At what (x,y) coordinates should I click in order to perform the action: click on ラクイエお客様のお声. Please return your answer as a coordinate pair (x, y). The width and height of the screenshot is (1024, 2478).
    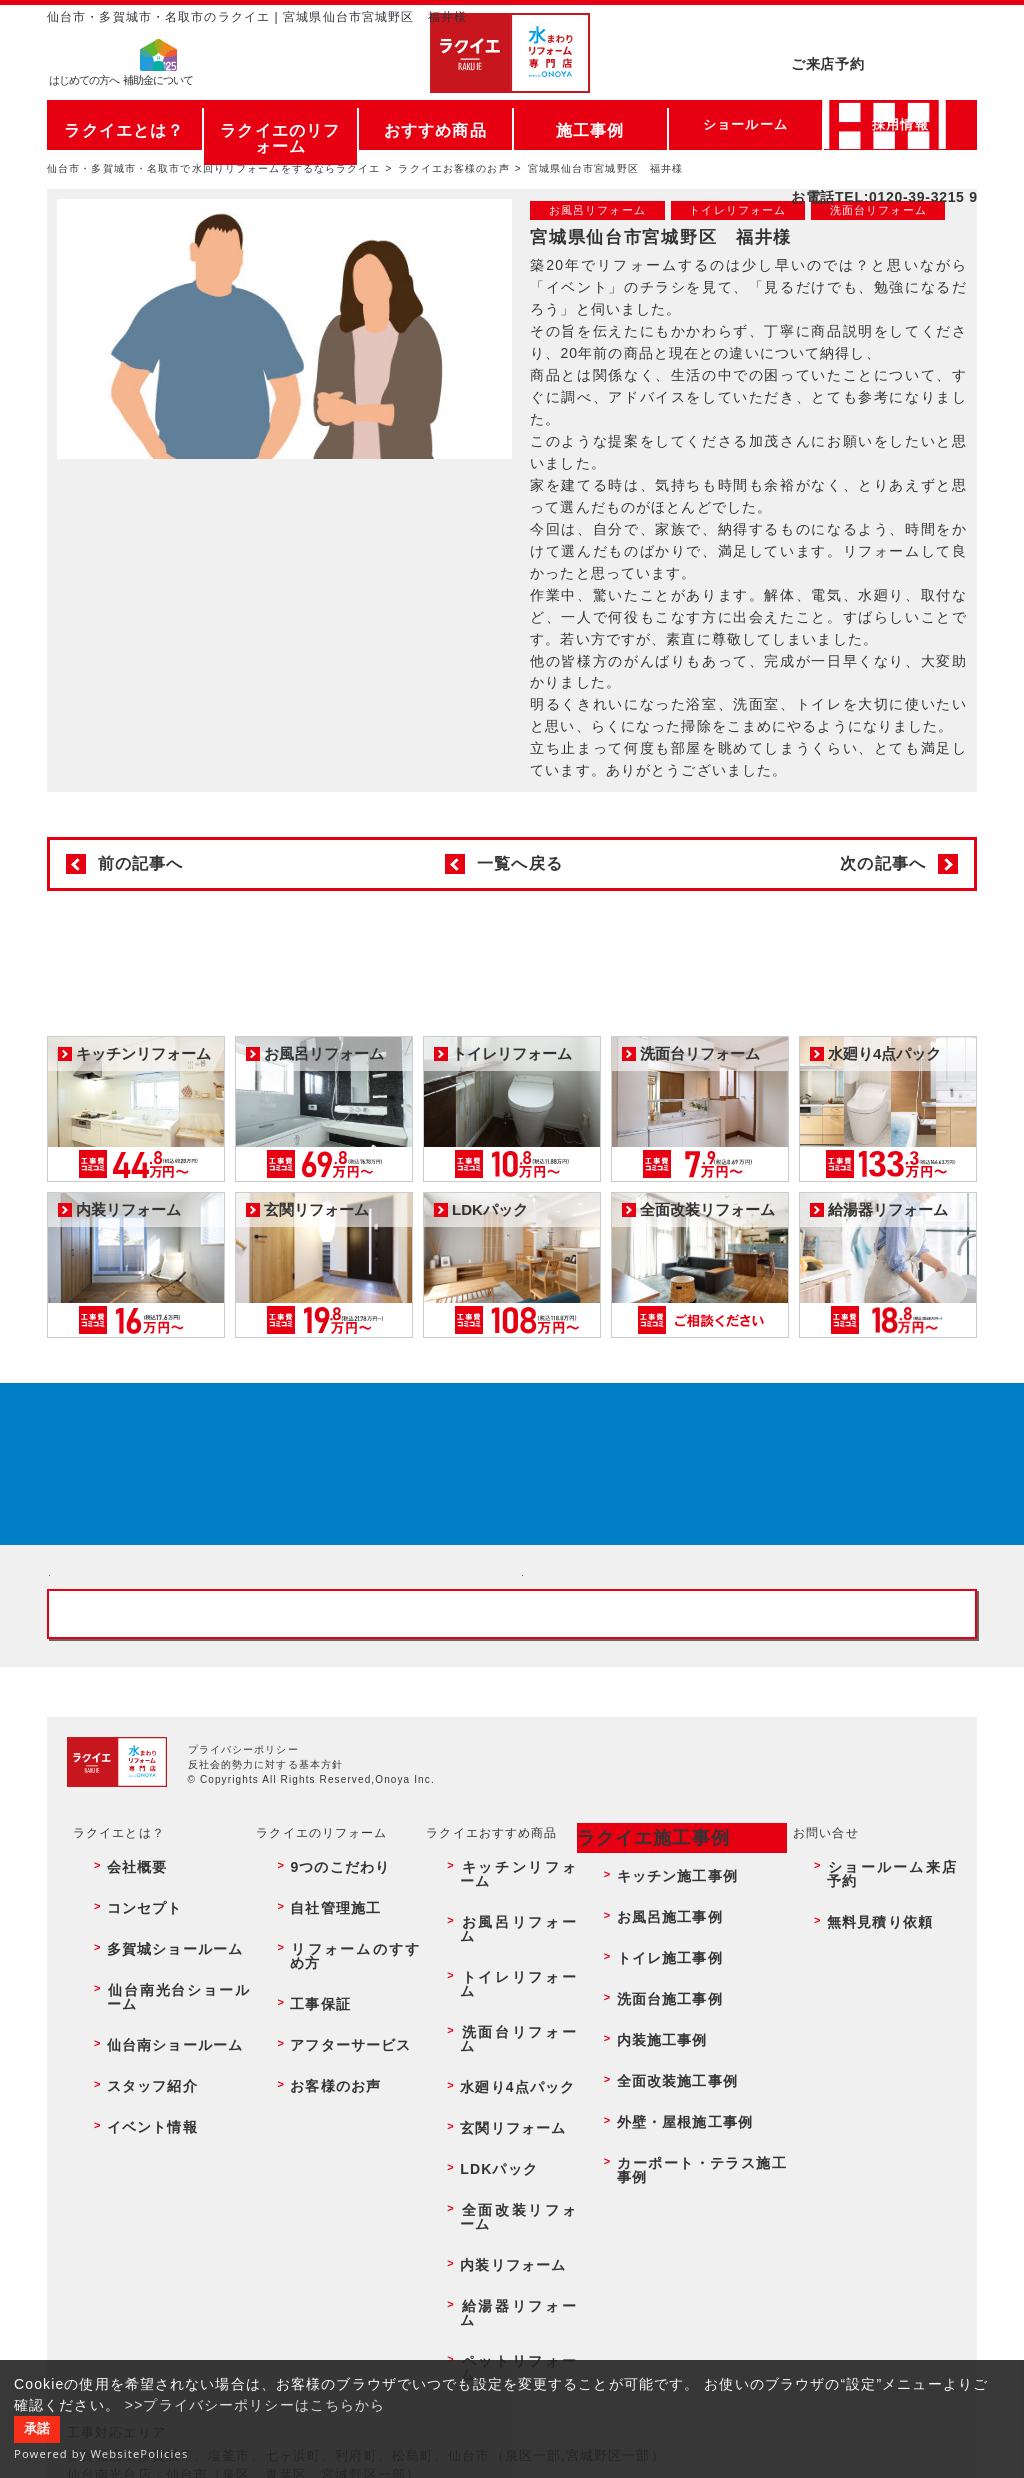
    Looking at the image, I should click on (453, 168).